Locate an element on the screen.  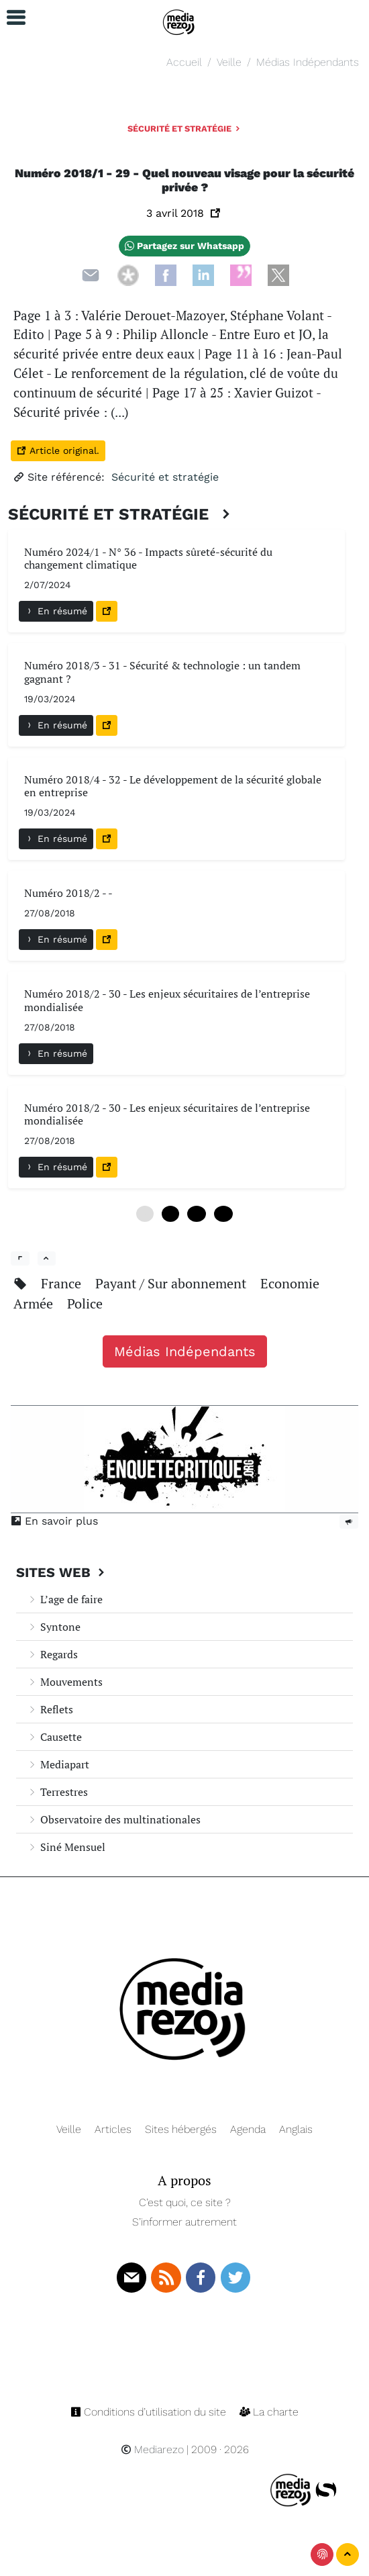
Mediapart is located at coordinates (58, 1764).